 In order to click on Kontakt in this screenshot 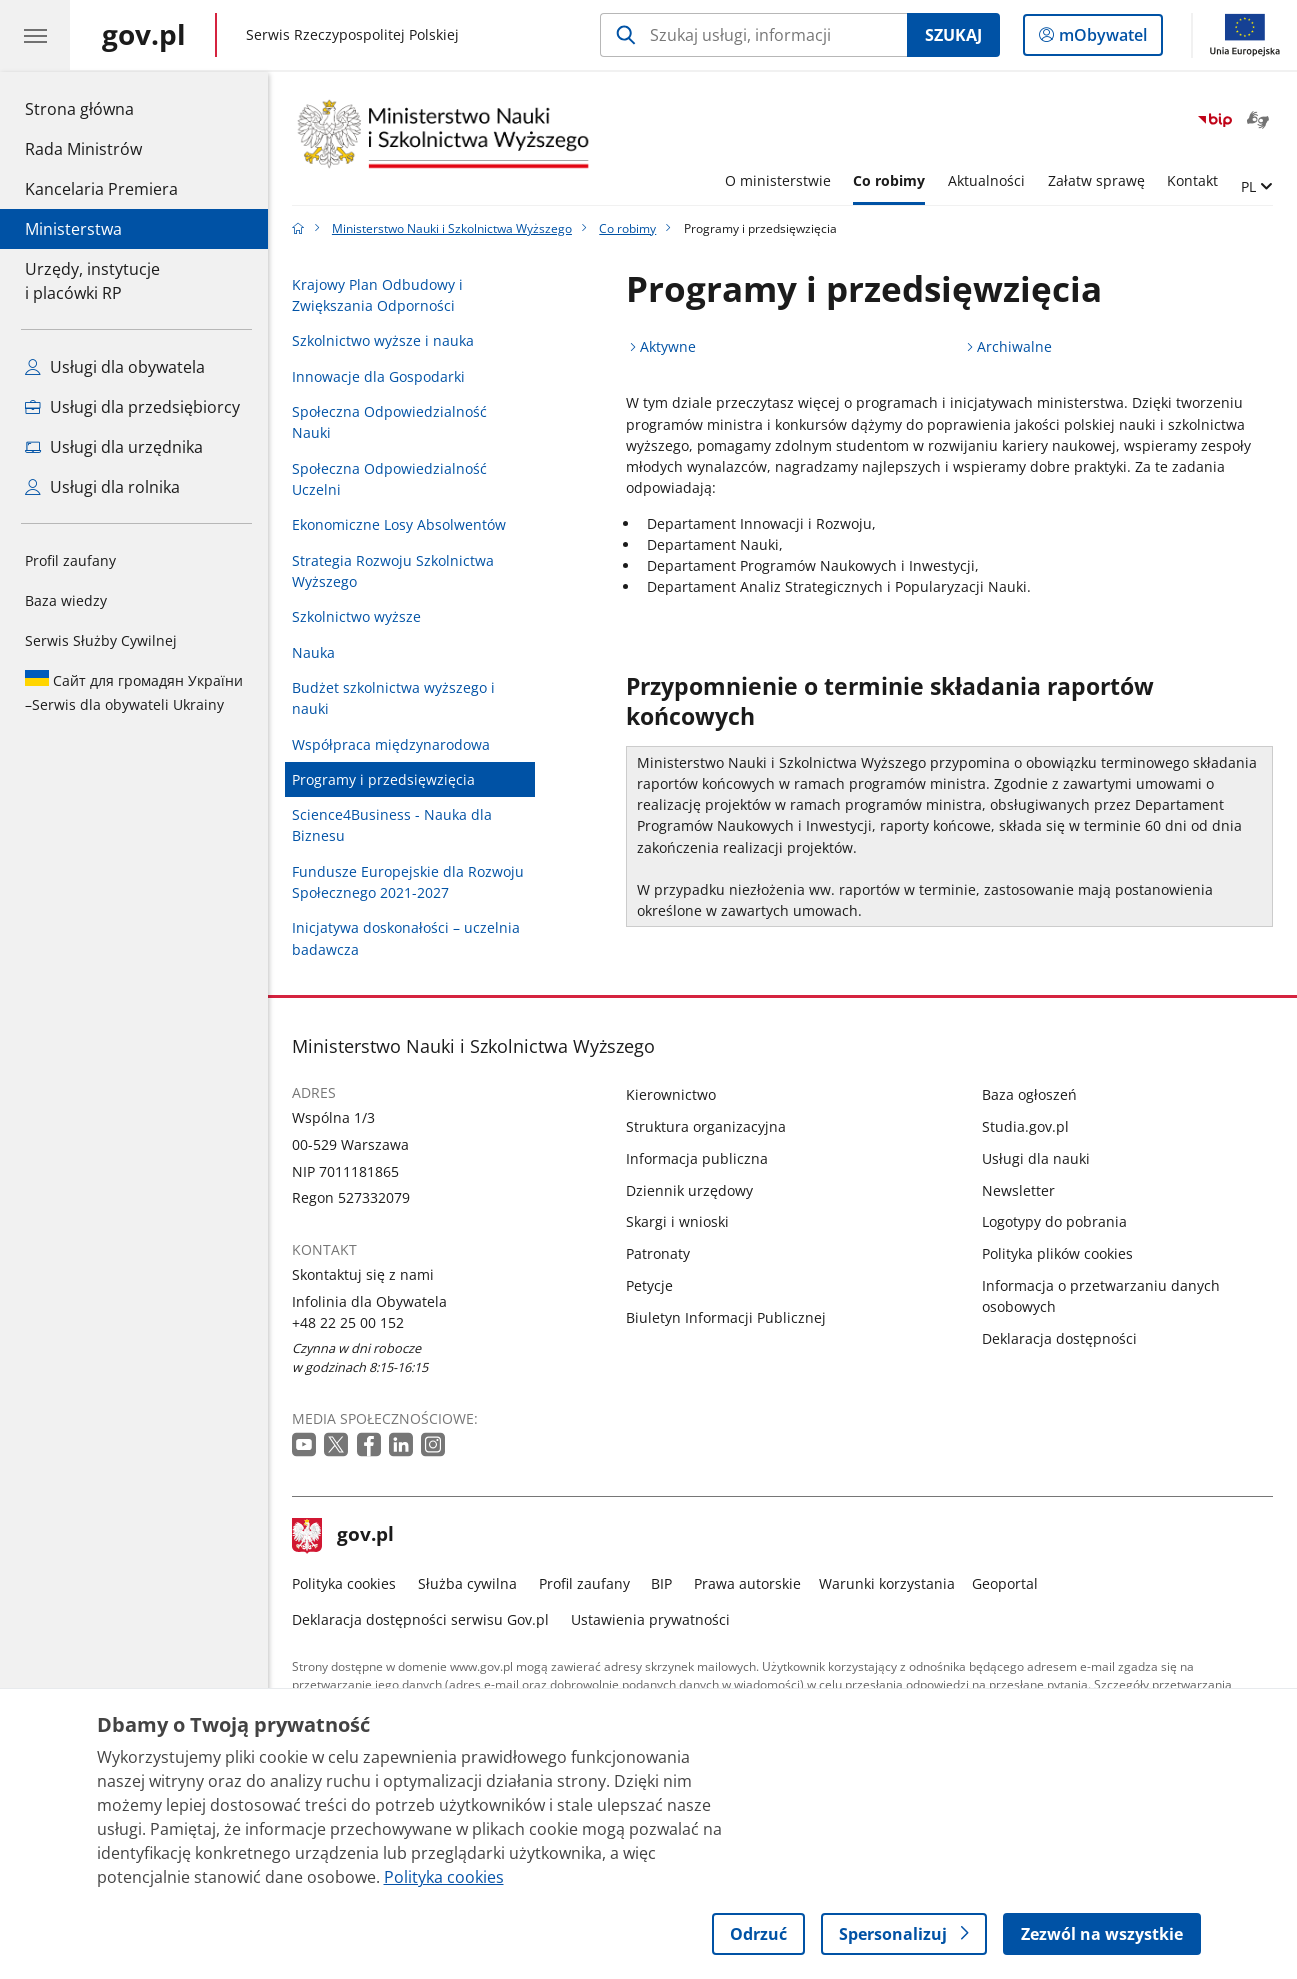, I will do `click(1192, 180)`.